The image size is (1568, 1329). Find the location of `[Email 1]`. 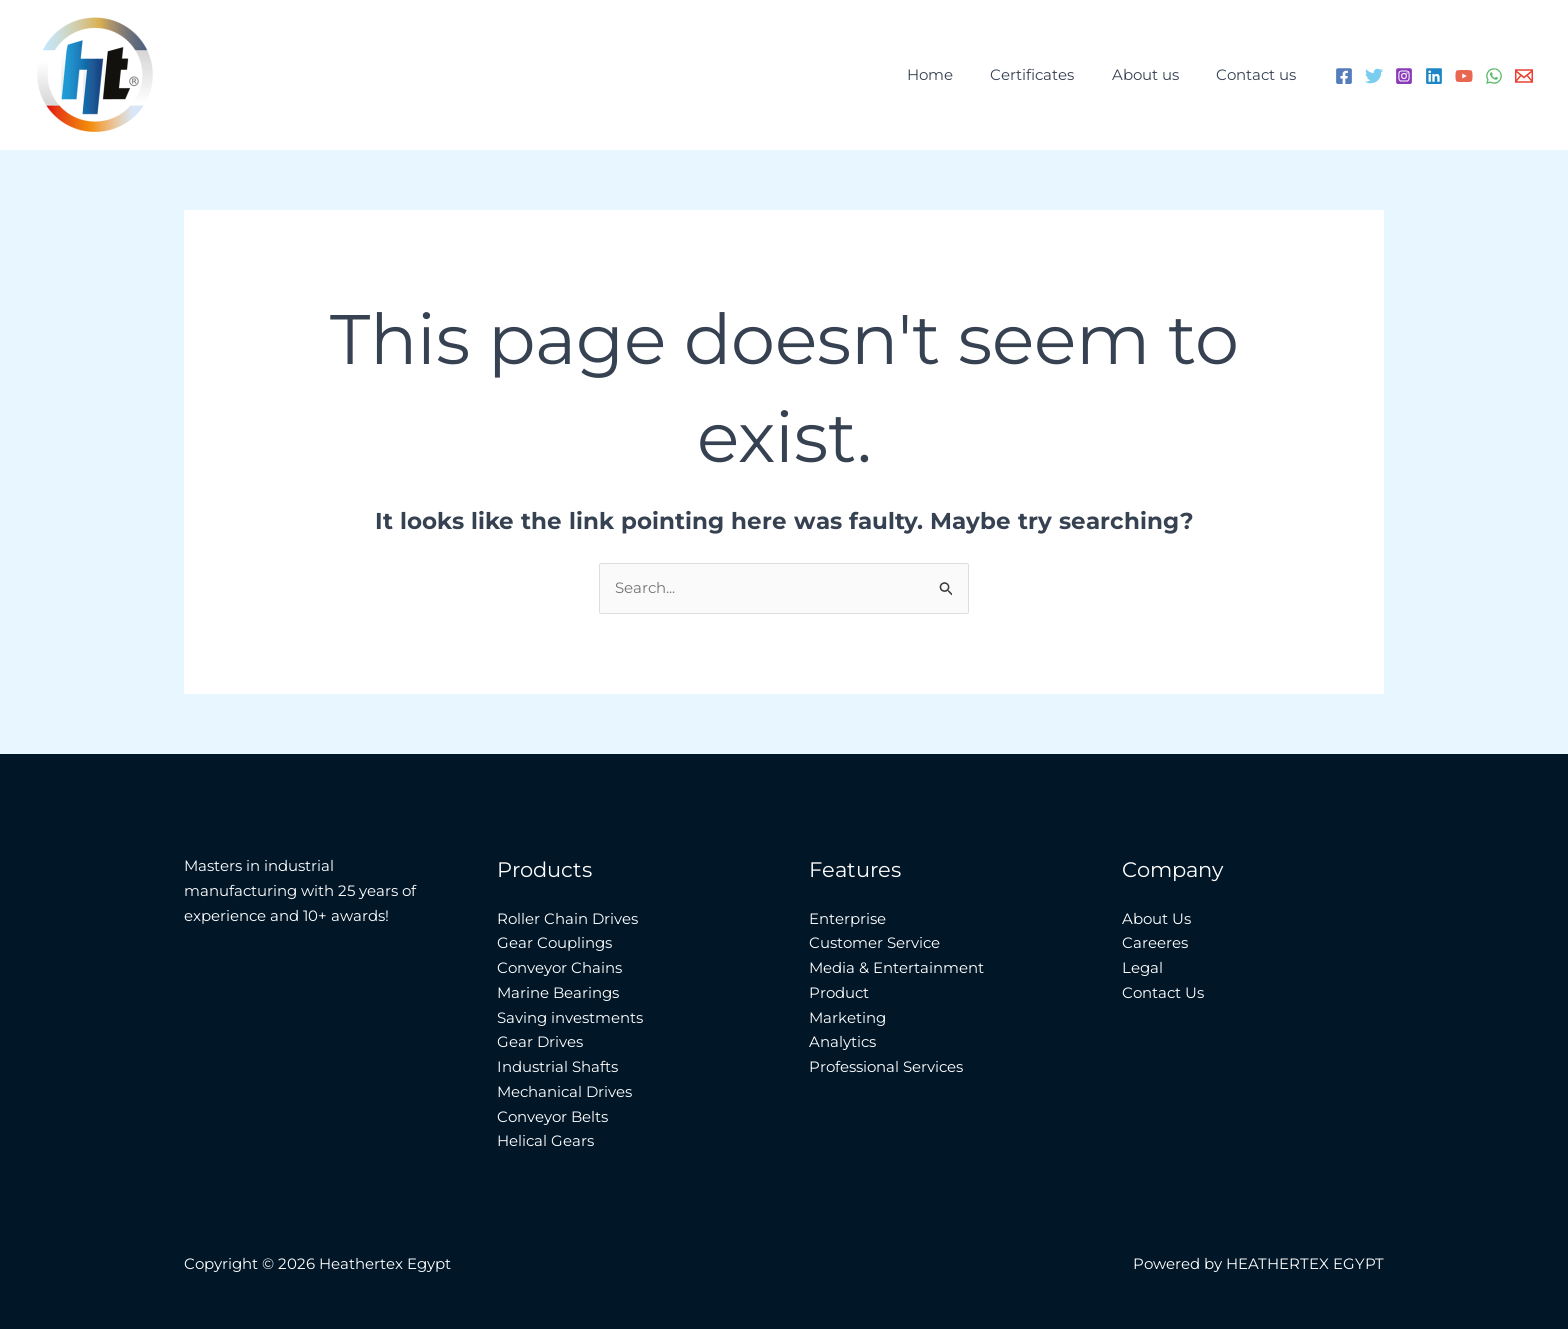

[Email 1] is located at coordinates (1524, 76).